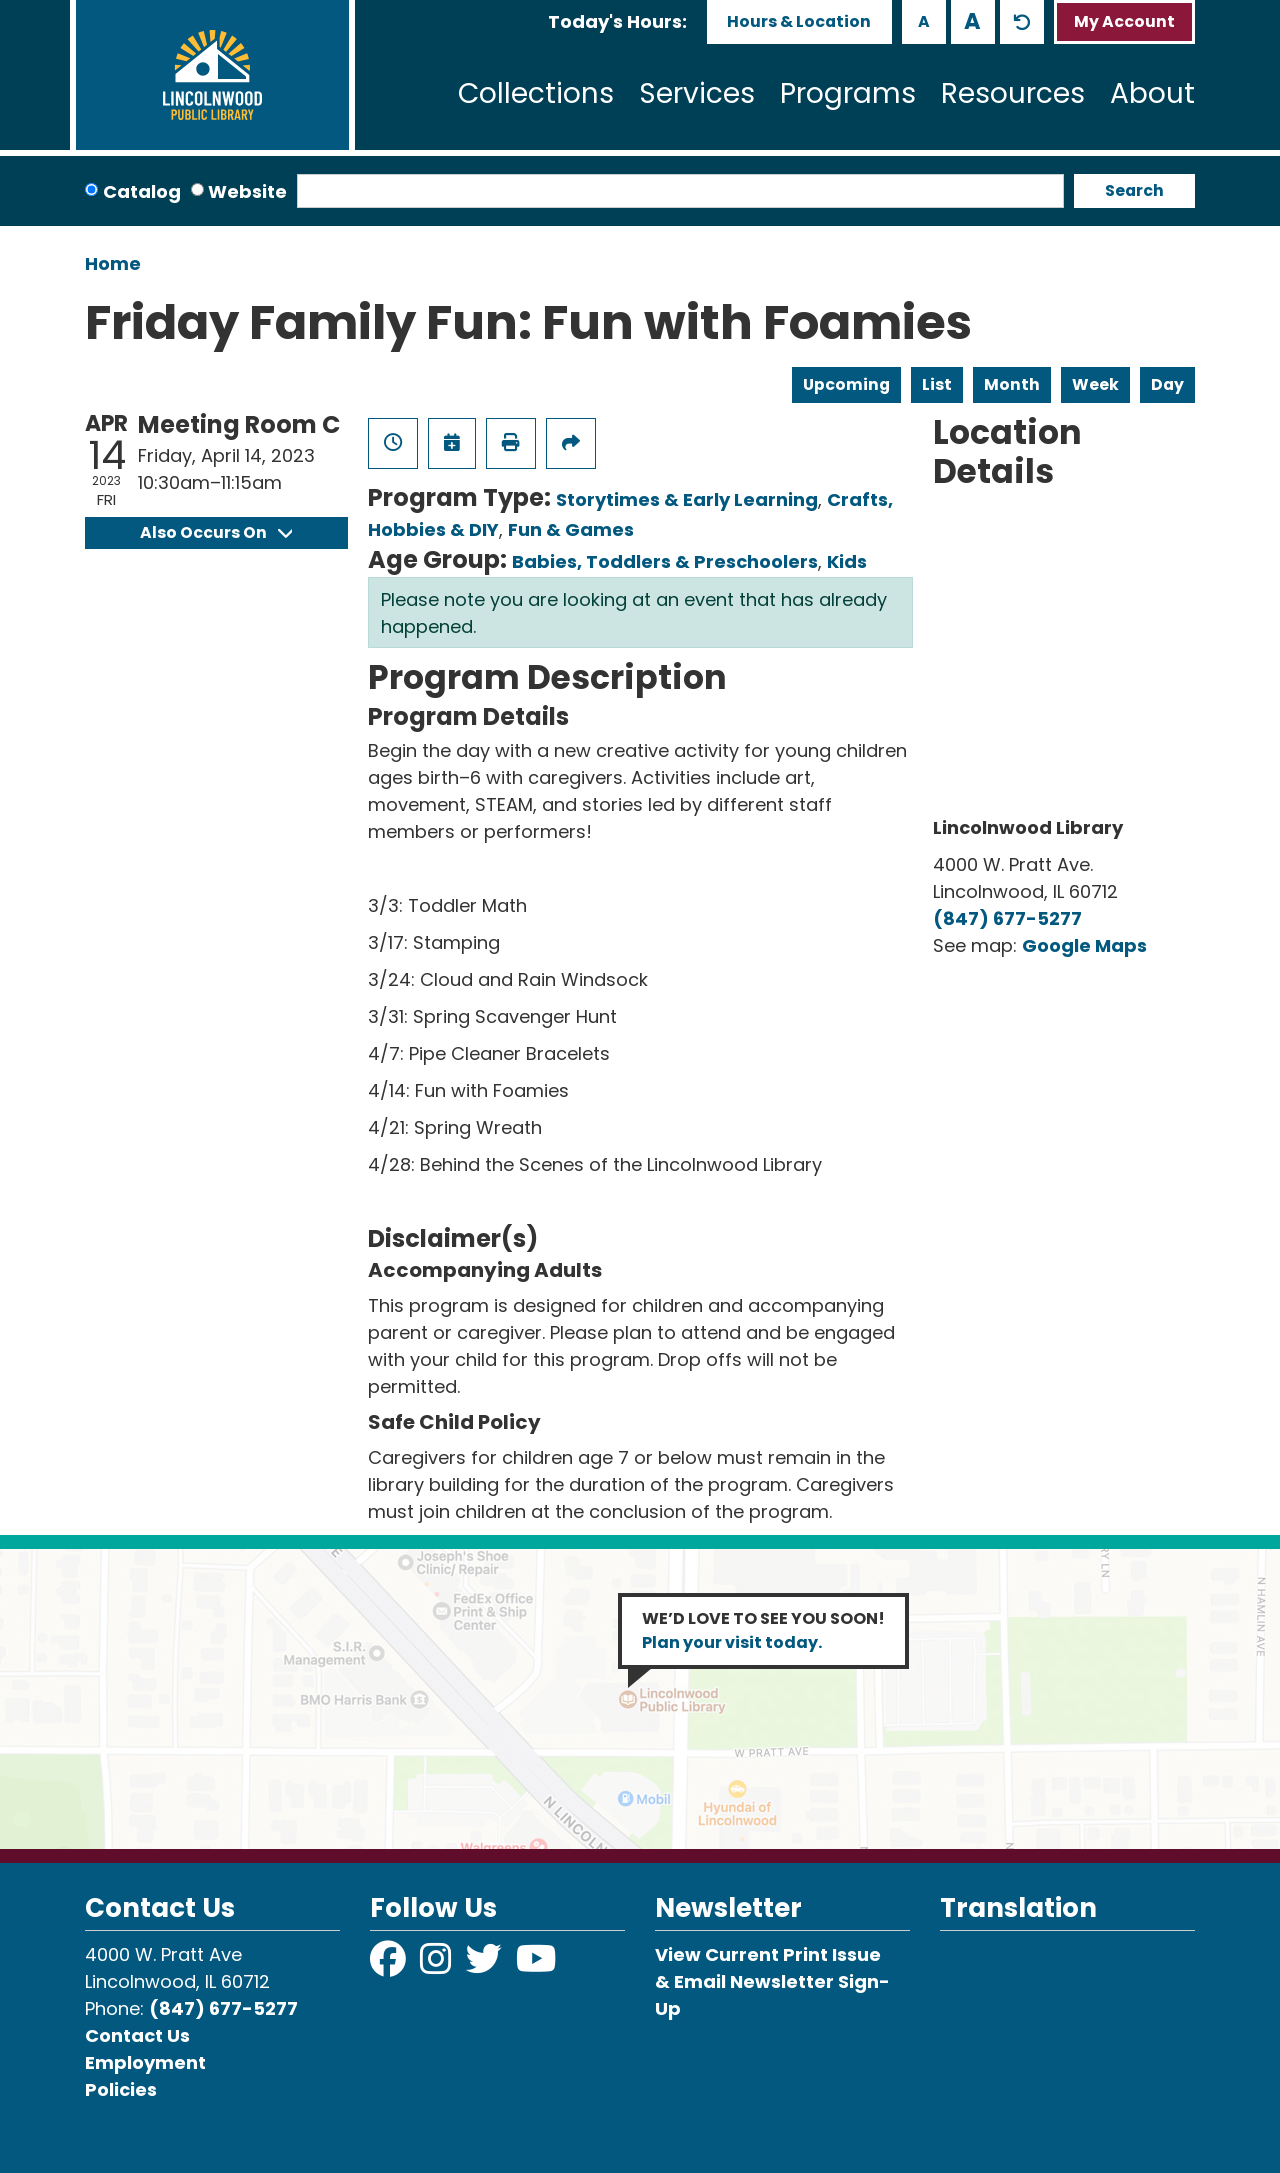 The image size is (1280, 2173). What do you see at coordinates (972, 21) in the screenshot?
I see `A [Use larger text size.]` at bounding box center [972, 21].